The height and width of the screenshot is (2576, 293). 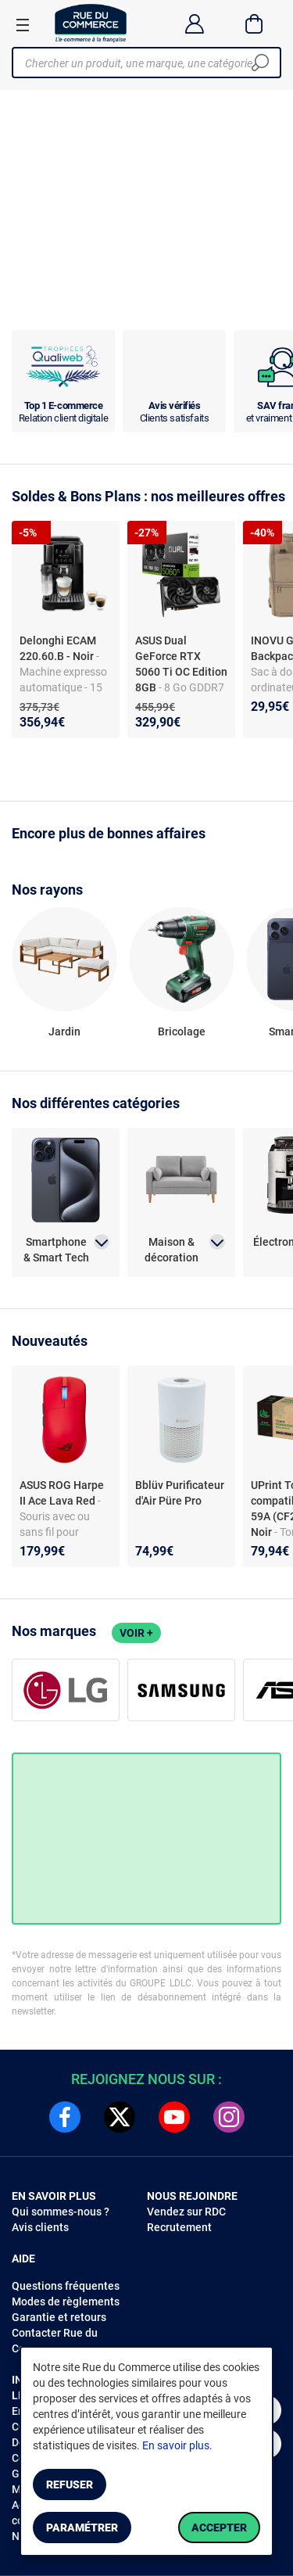 I want to click on Delonghi ECAM 220.60.B - Noir, so click(x=58, y=648).